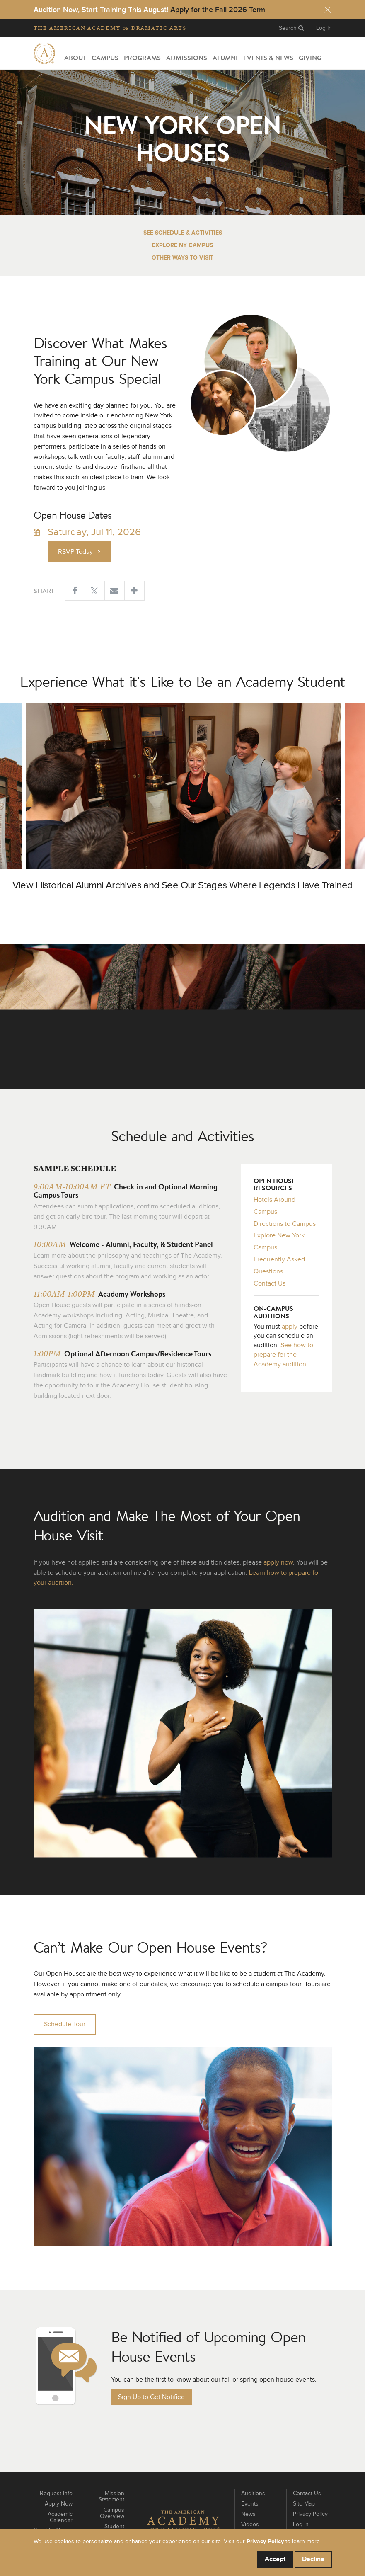  I want to click on Explore NY Campus, so click(182, 245).